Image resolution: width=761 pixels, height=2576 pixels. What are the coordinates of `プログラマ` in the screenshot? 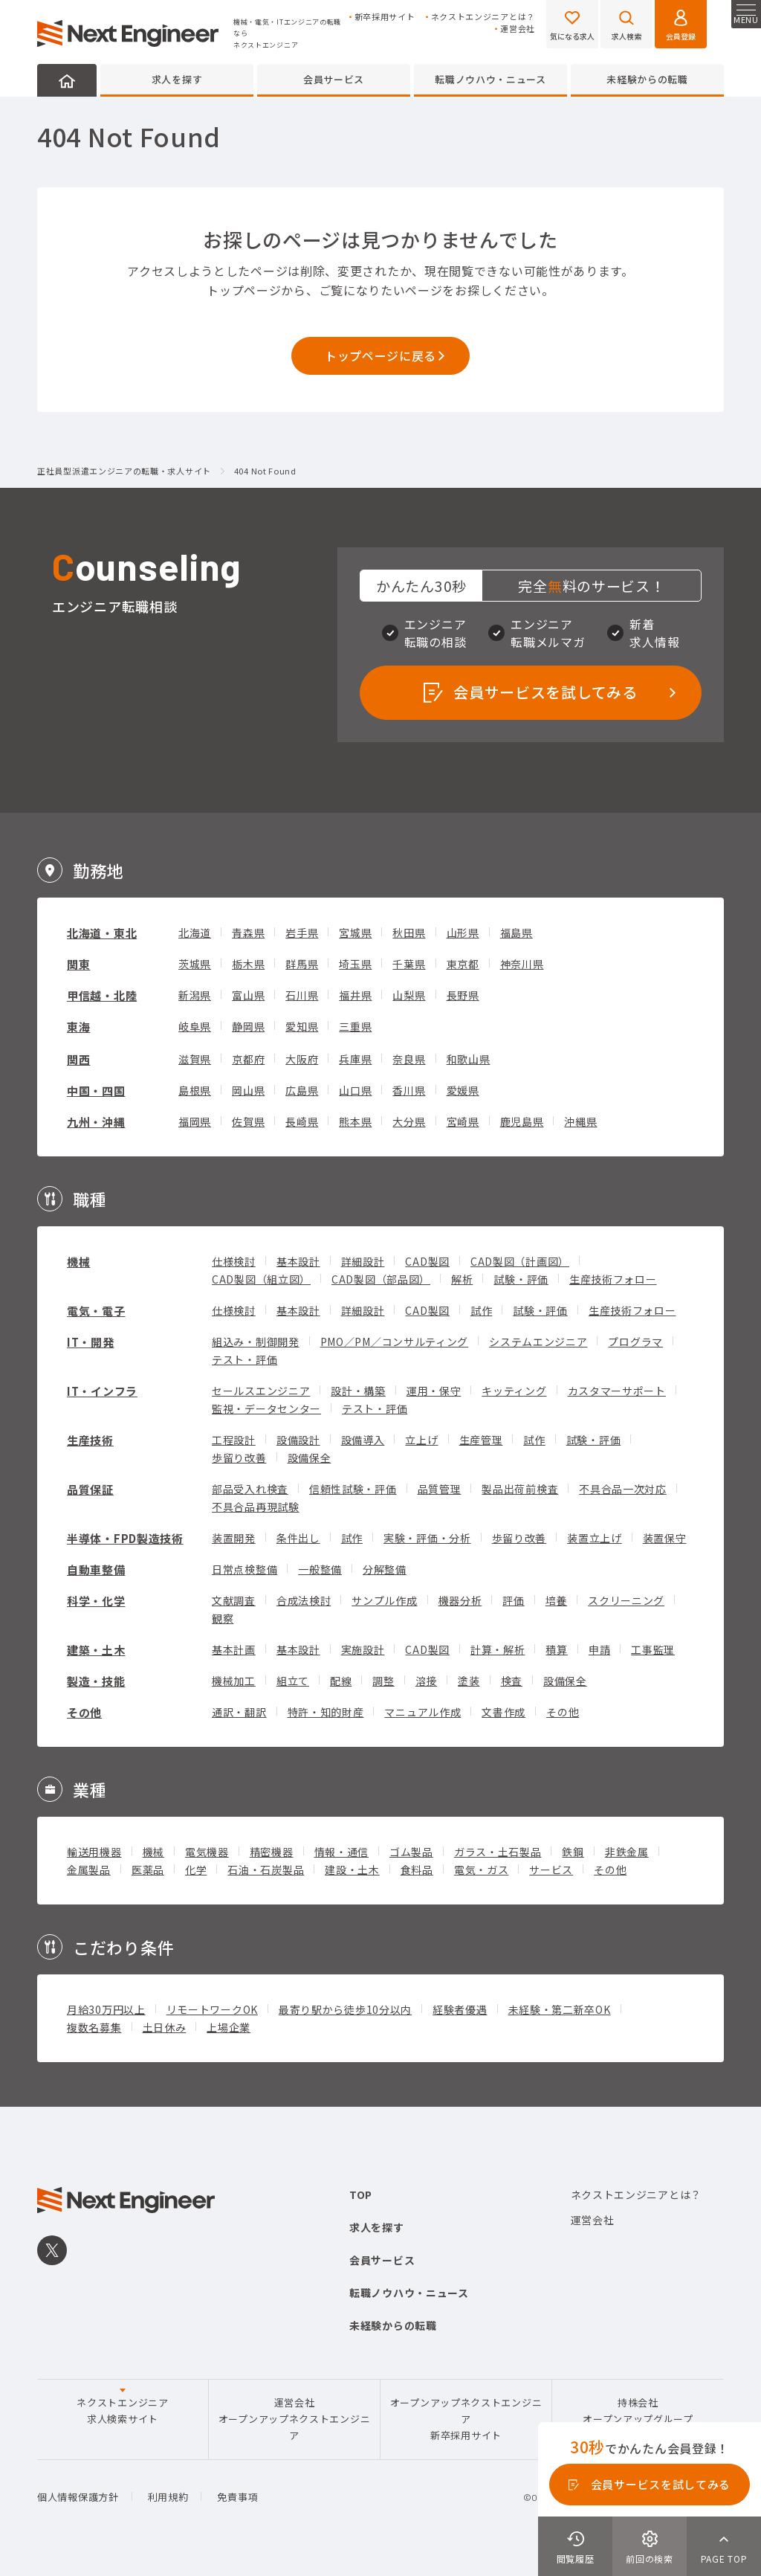 It's located at (635, 1341).